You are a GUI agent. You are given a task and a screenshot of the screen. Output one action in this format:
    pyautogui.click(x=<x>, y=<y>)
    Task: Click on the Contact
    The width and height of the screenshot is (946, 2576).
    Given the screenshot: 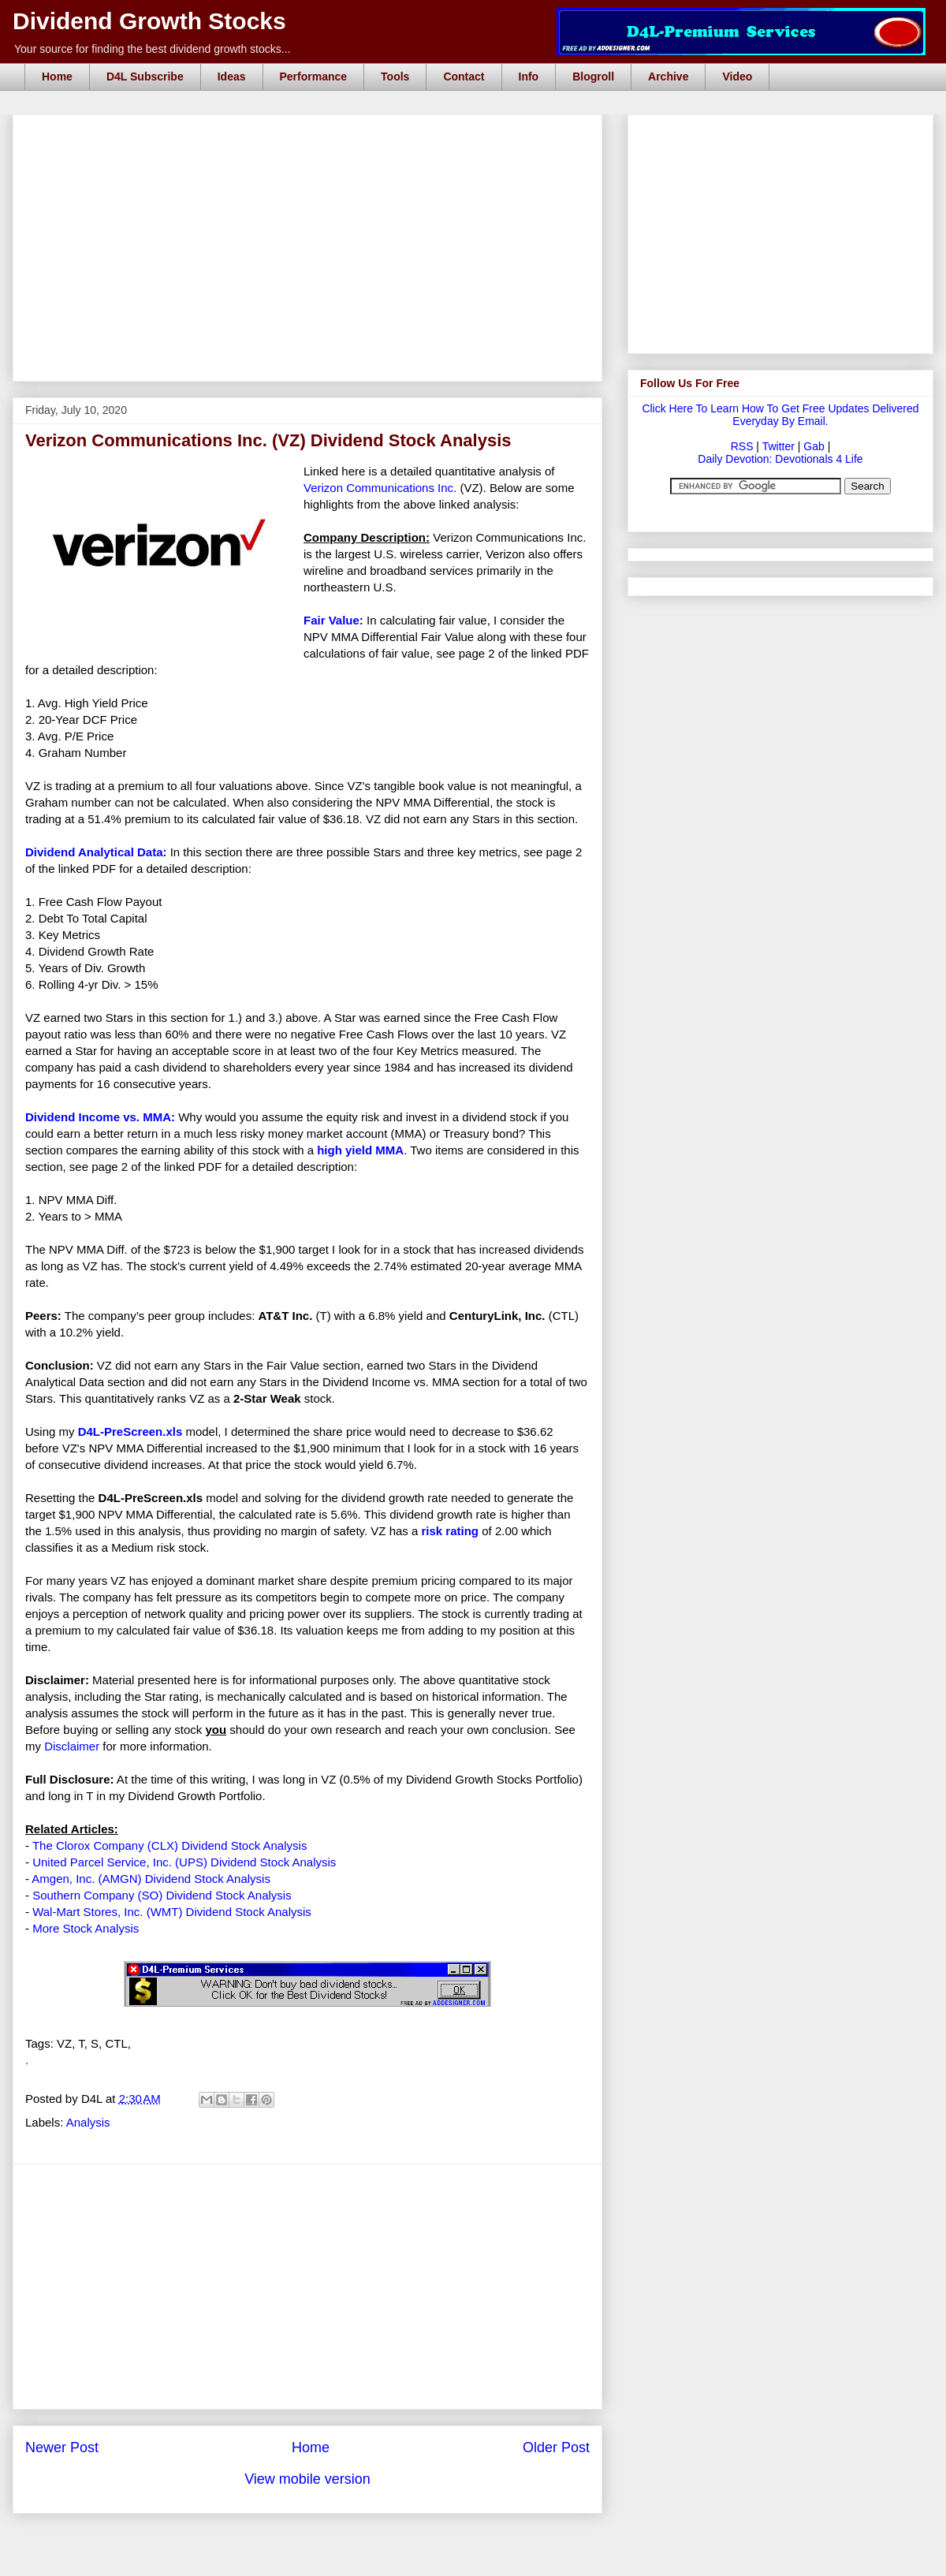 What is the action you would take?
    pyautogui.click(x=463, y=76)
    